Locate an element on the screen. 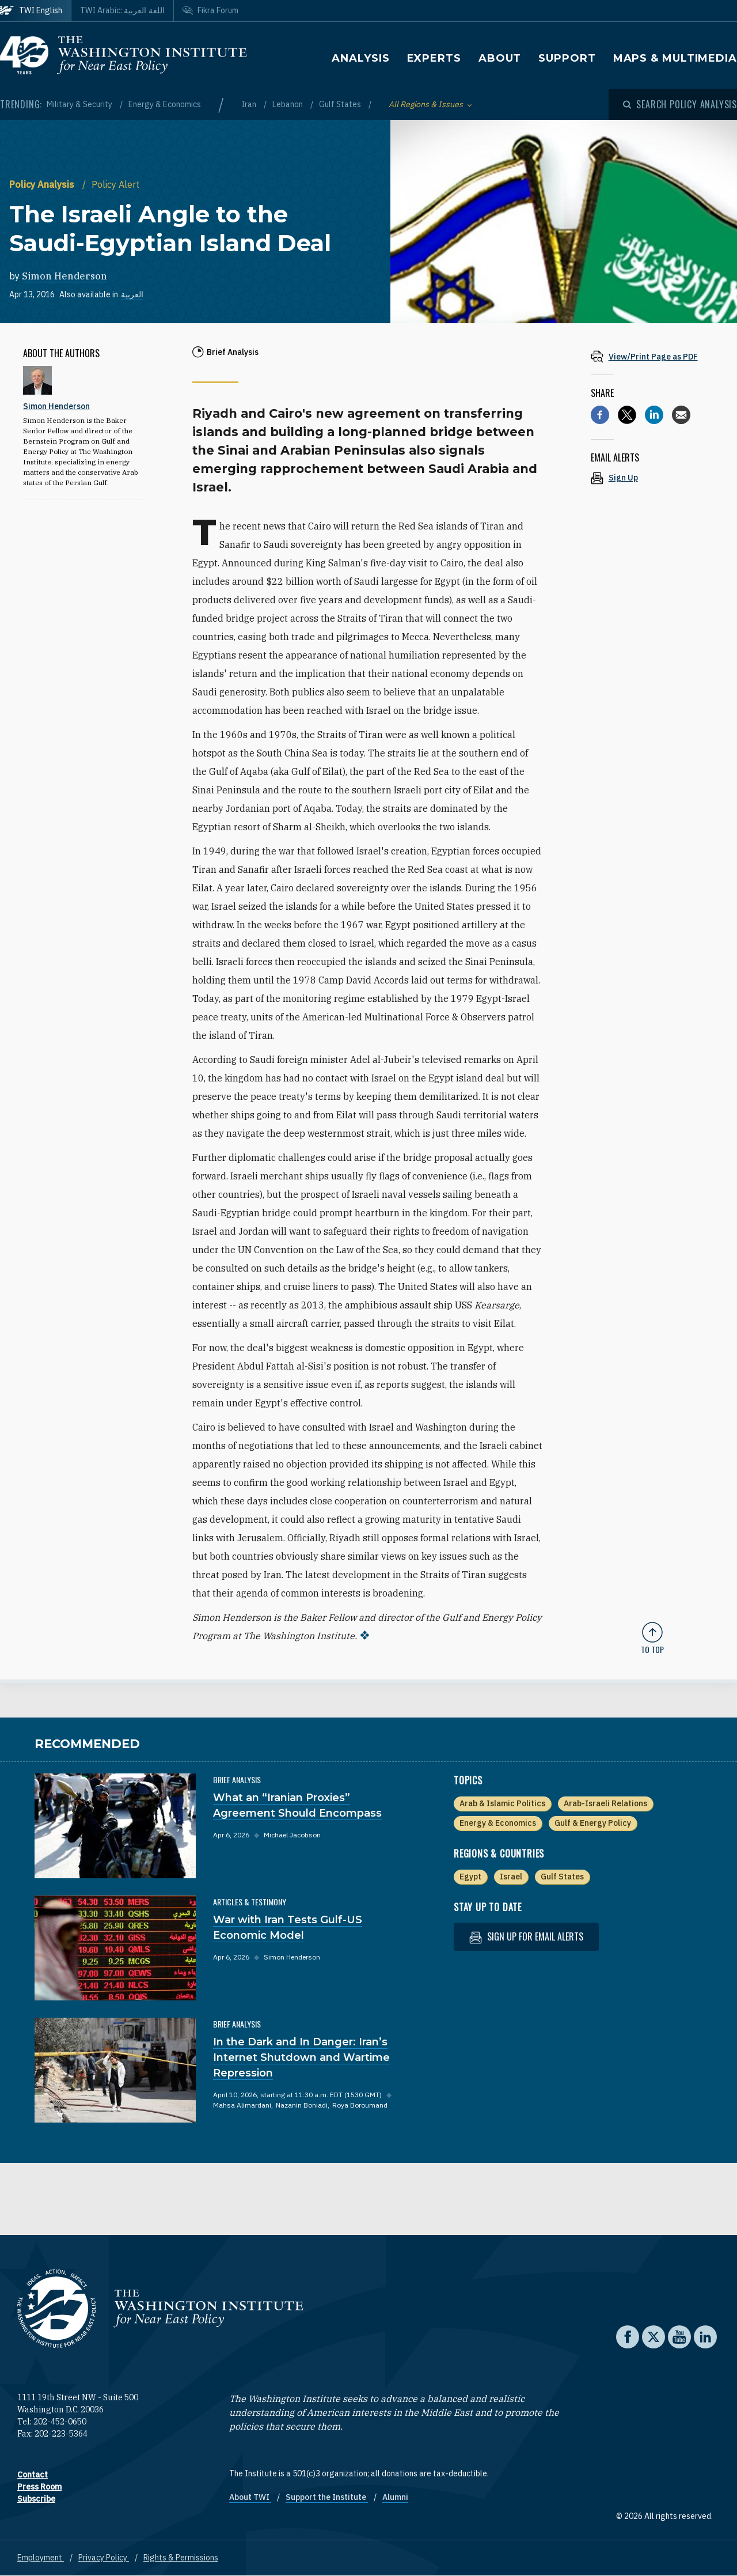 The width and height of the screenshot is (737, 2576). [View inline PDF of article: The Israeli Angle to the Saudi-Egyptian Island Deal] is located at coordinates (652, 356).